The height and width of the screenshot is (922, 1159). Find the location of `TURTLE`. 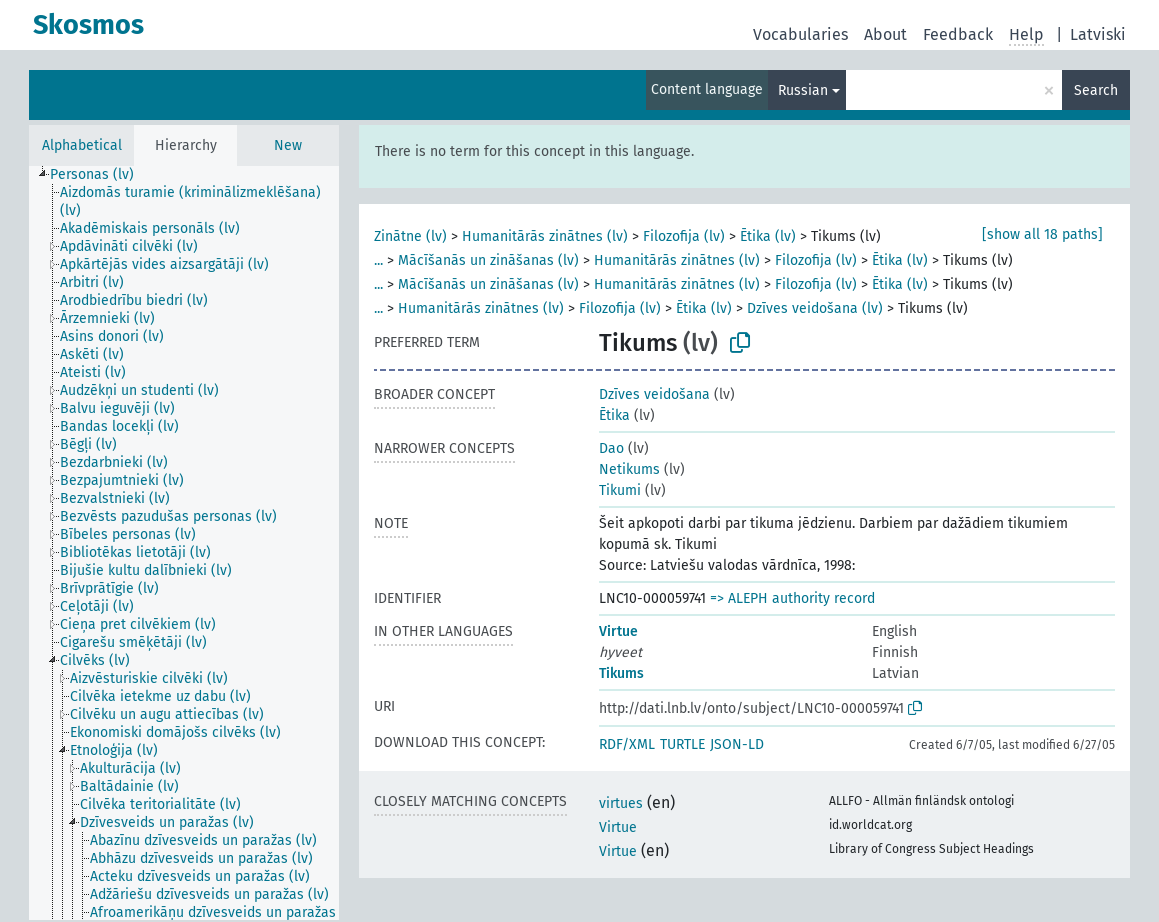

TURTLE is located at coordinates (682, 744).